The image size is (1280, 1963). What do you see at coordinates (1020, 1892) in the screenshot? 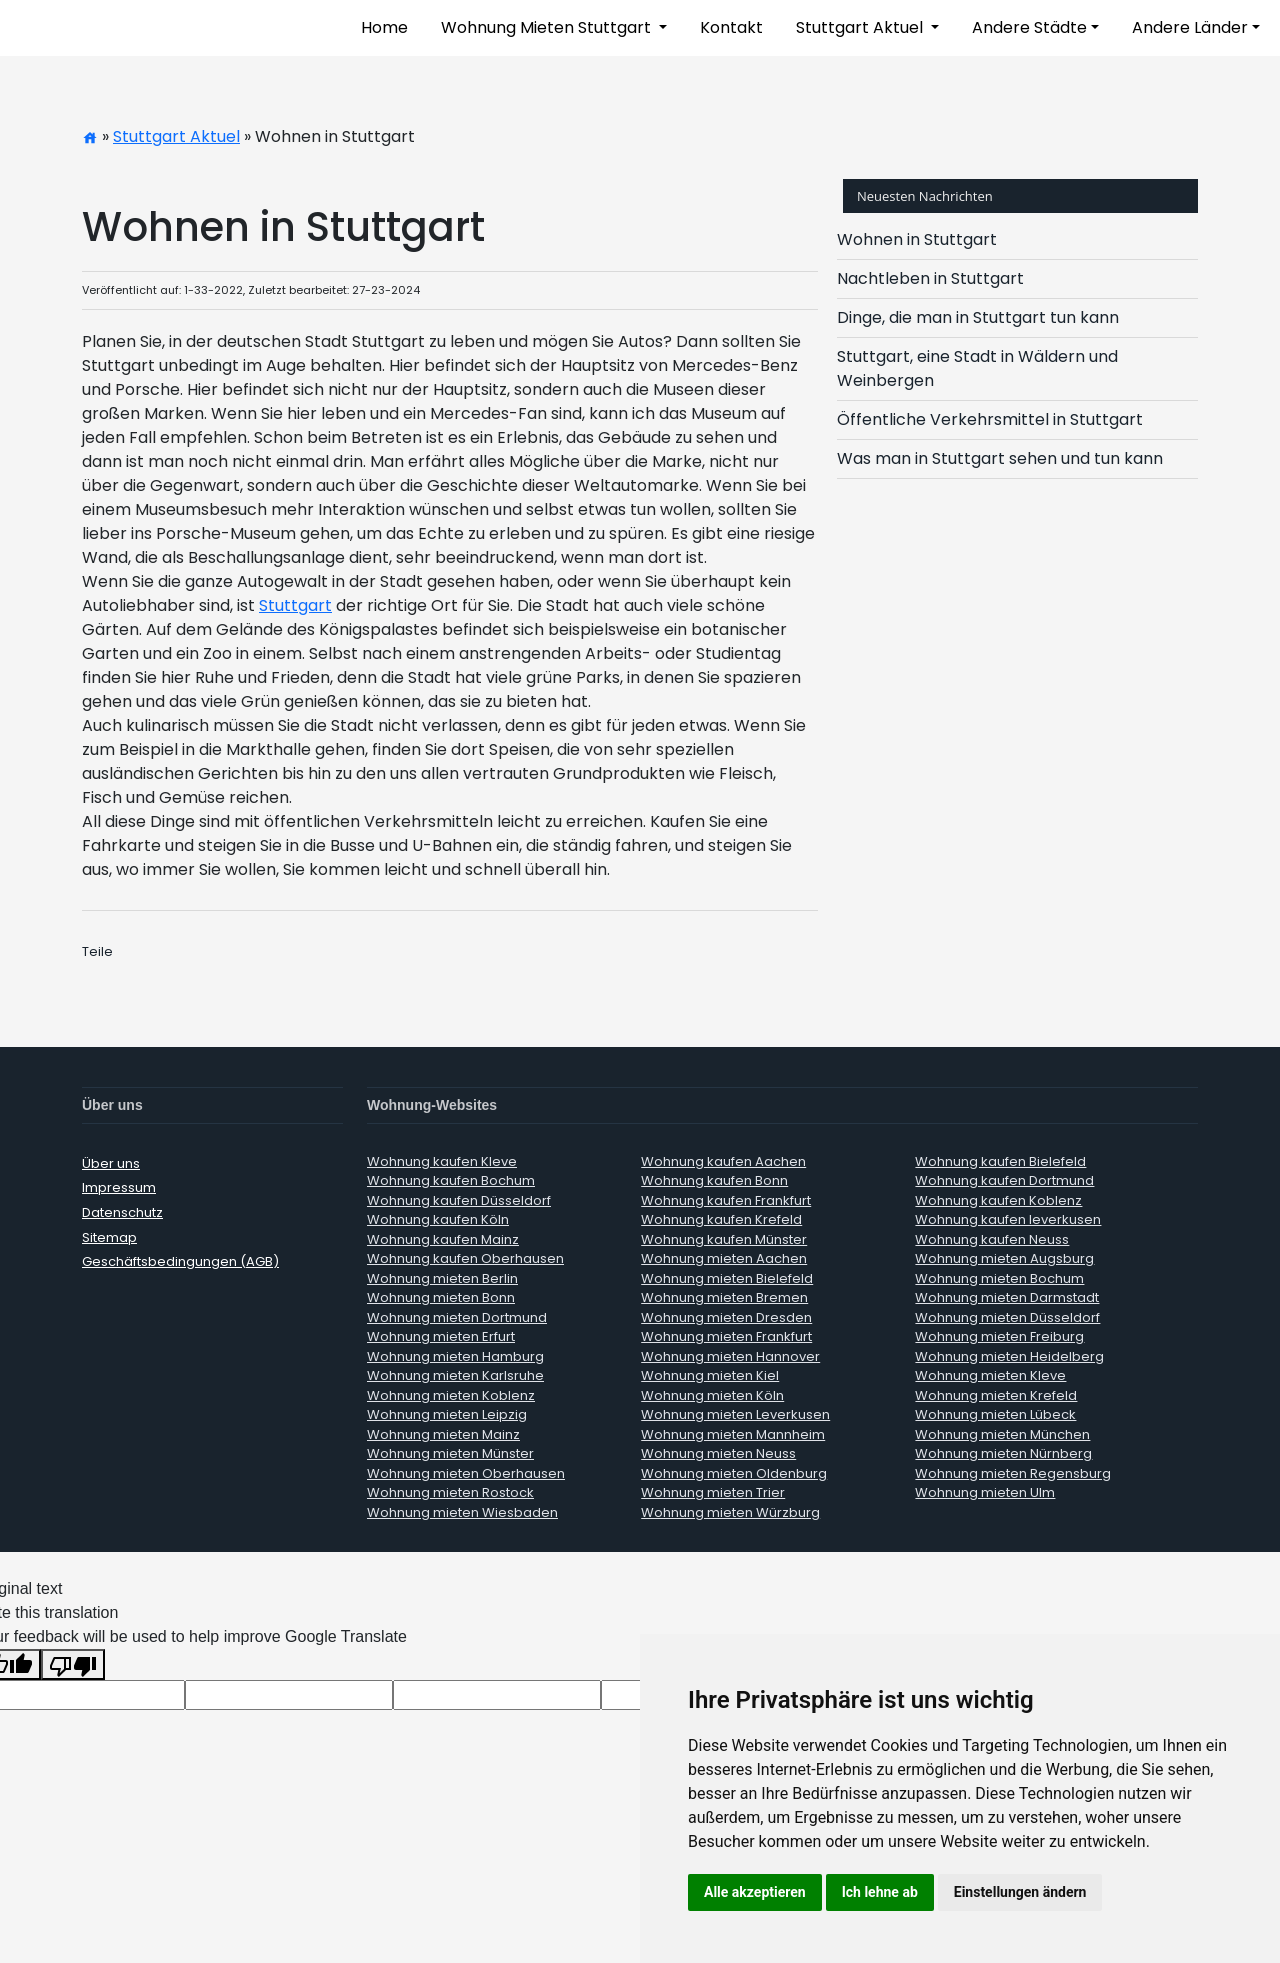
I see `Einstellungen ändern [button]` at bounding box center [1020, 1892].